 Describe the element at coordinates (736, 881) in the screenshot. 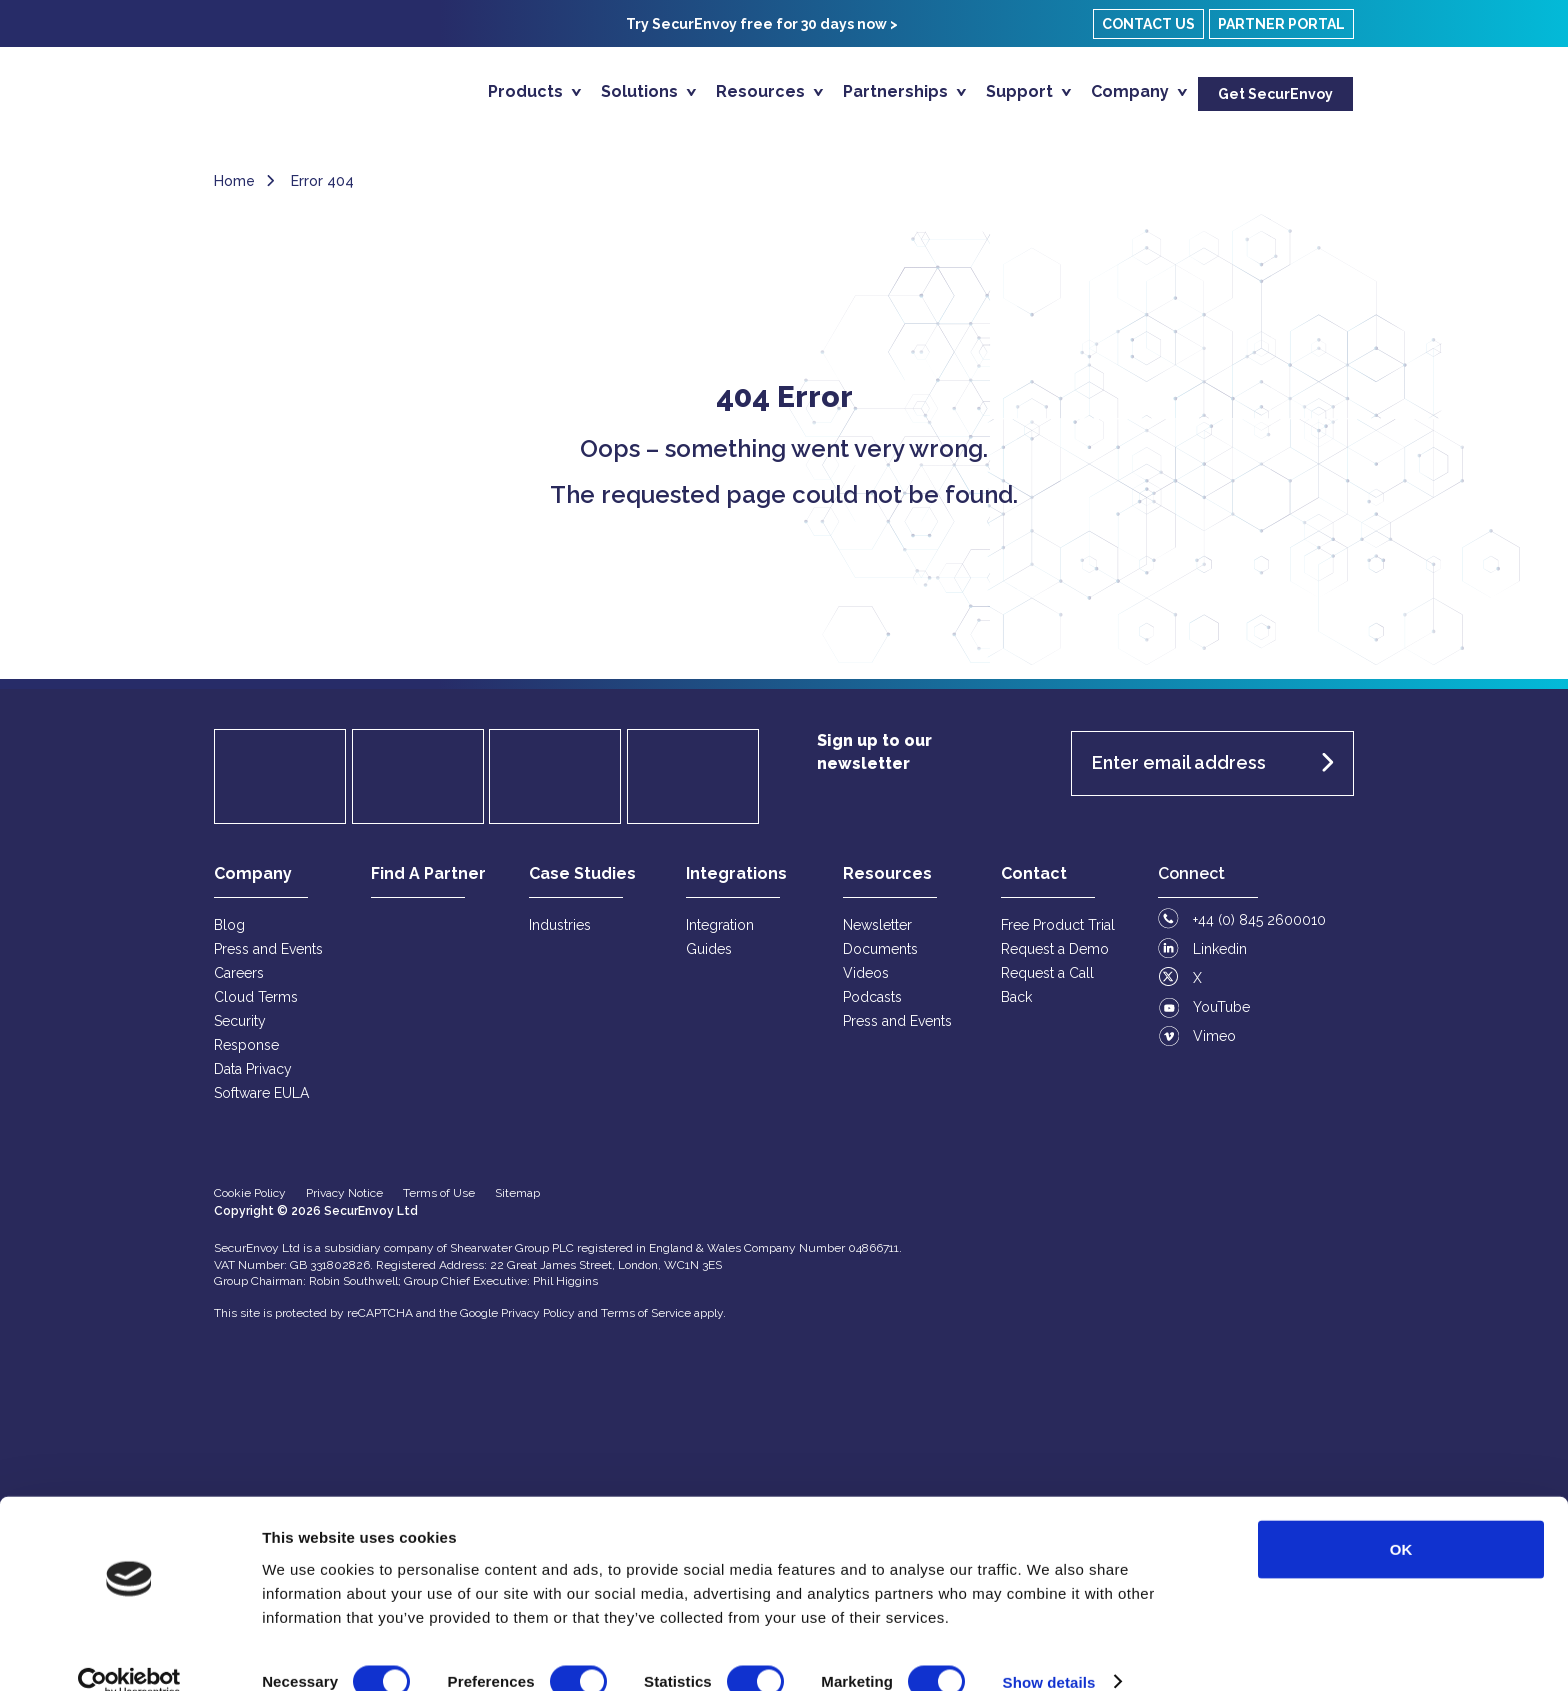

I see `Integrations` at that location.